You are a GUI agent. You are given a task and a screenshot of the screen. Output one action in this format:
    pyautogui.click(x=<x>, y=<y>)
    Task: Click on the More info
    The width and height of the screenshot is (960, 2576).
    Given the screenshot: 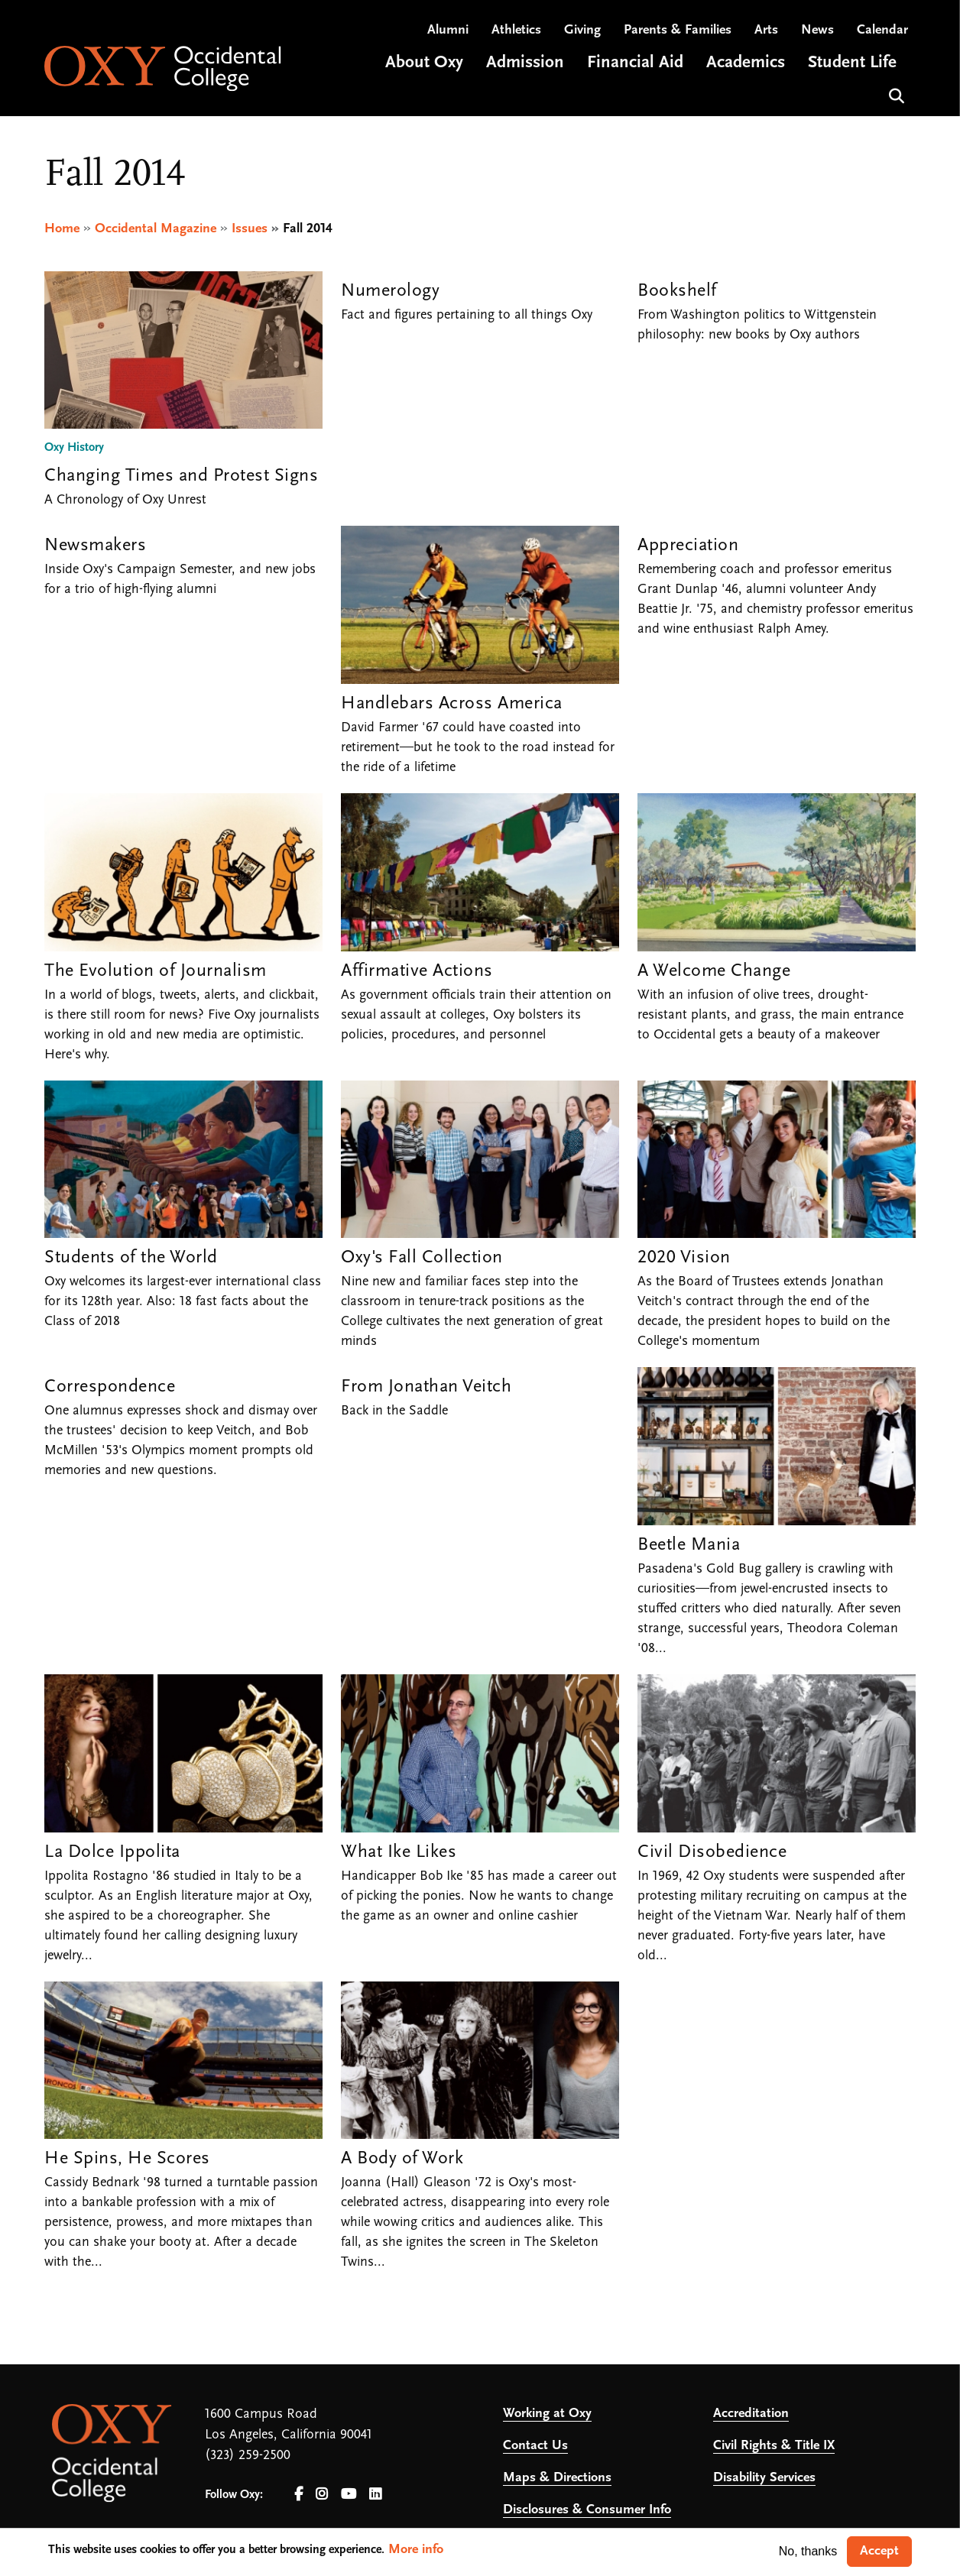 What is the action you would take?
    pyautogui.click(x=415, y=2549)
    